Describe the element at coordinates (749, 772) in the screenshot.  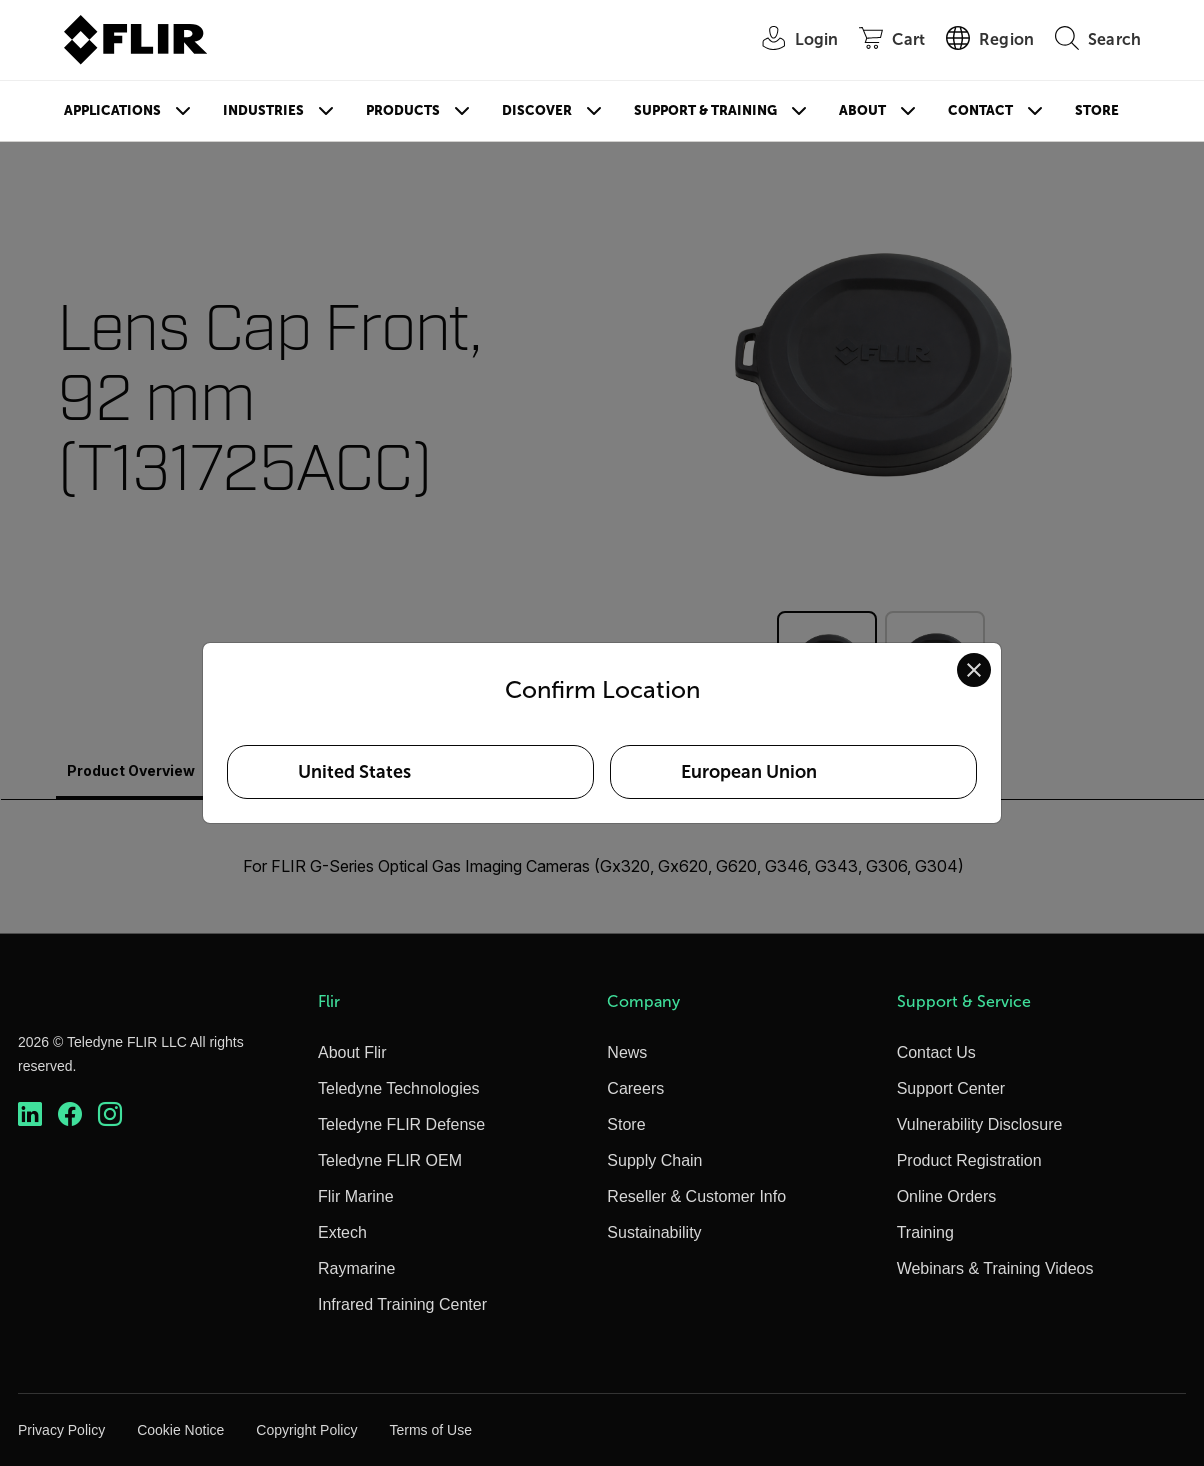
I see `European Union [Select European Union as your preferred location]` at that location.